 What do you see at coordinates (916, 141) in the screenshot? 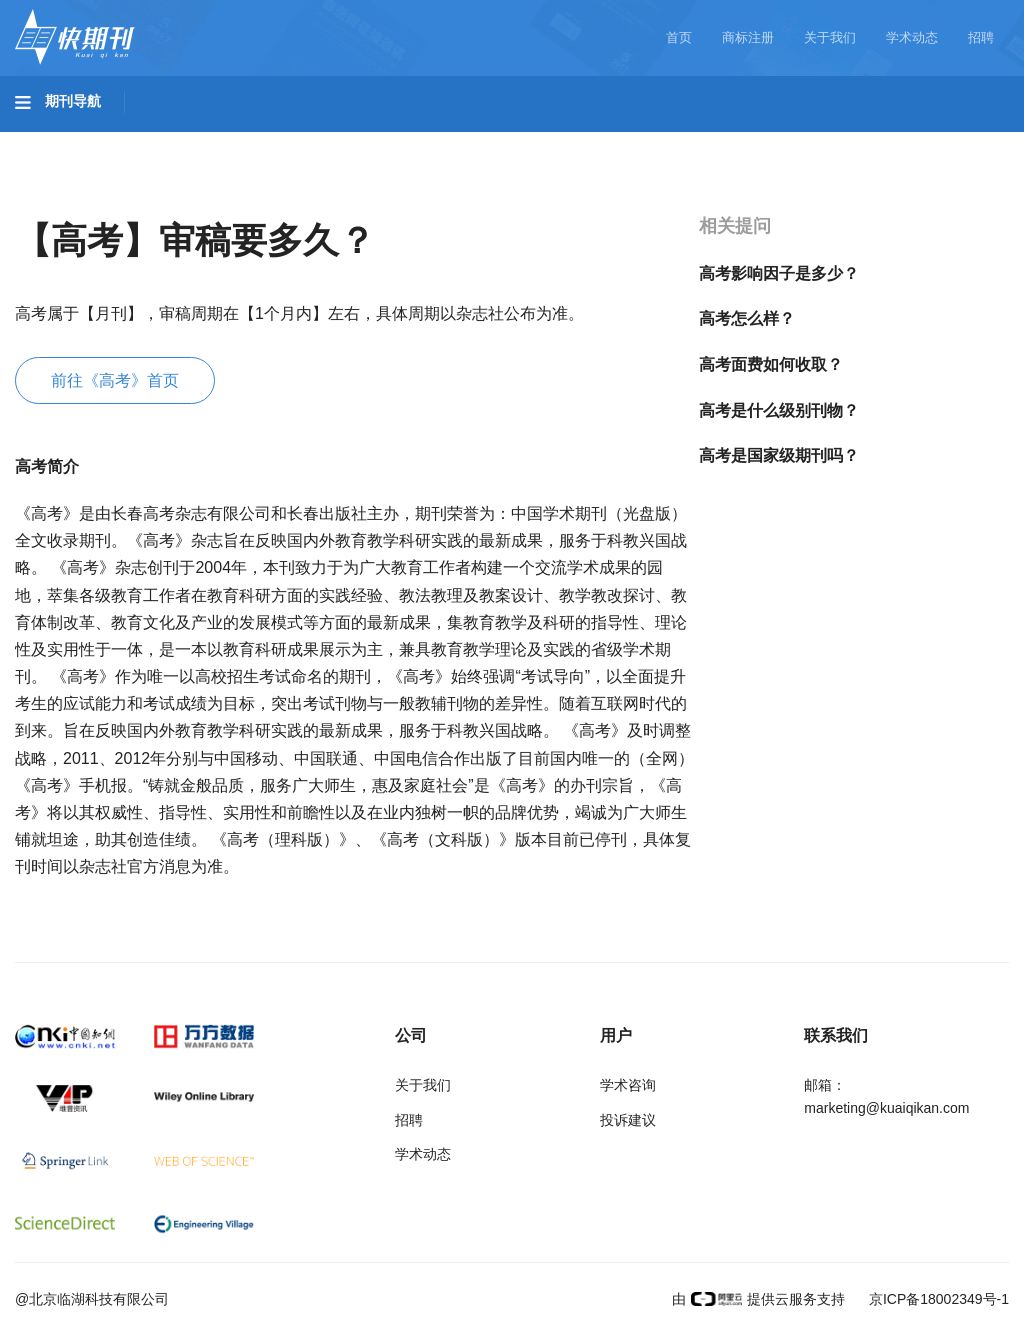
I see `社会科学II` at bounding box center [916, 141].